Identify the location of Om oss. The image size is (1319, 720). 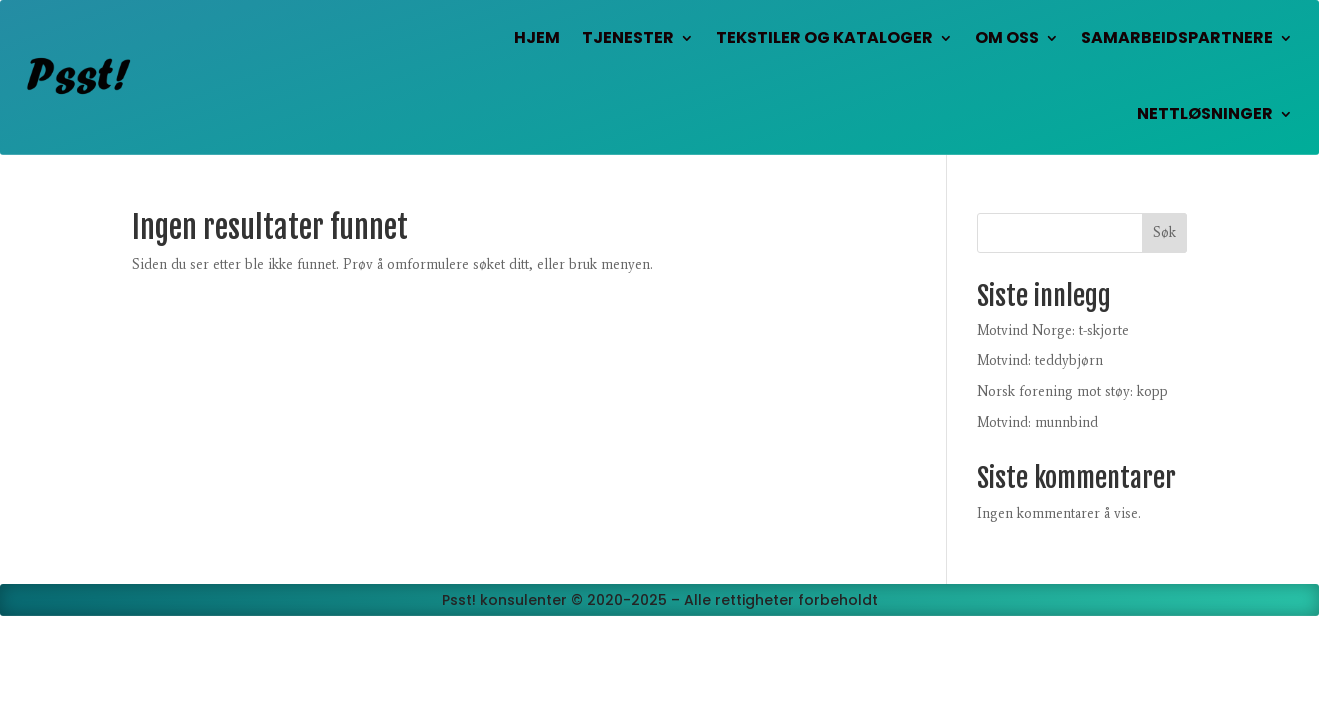
(1007, 37).